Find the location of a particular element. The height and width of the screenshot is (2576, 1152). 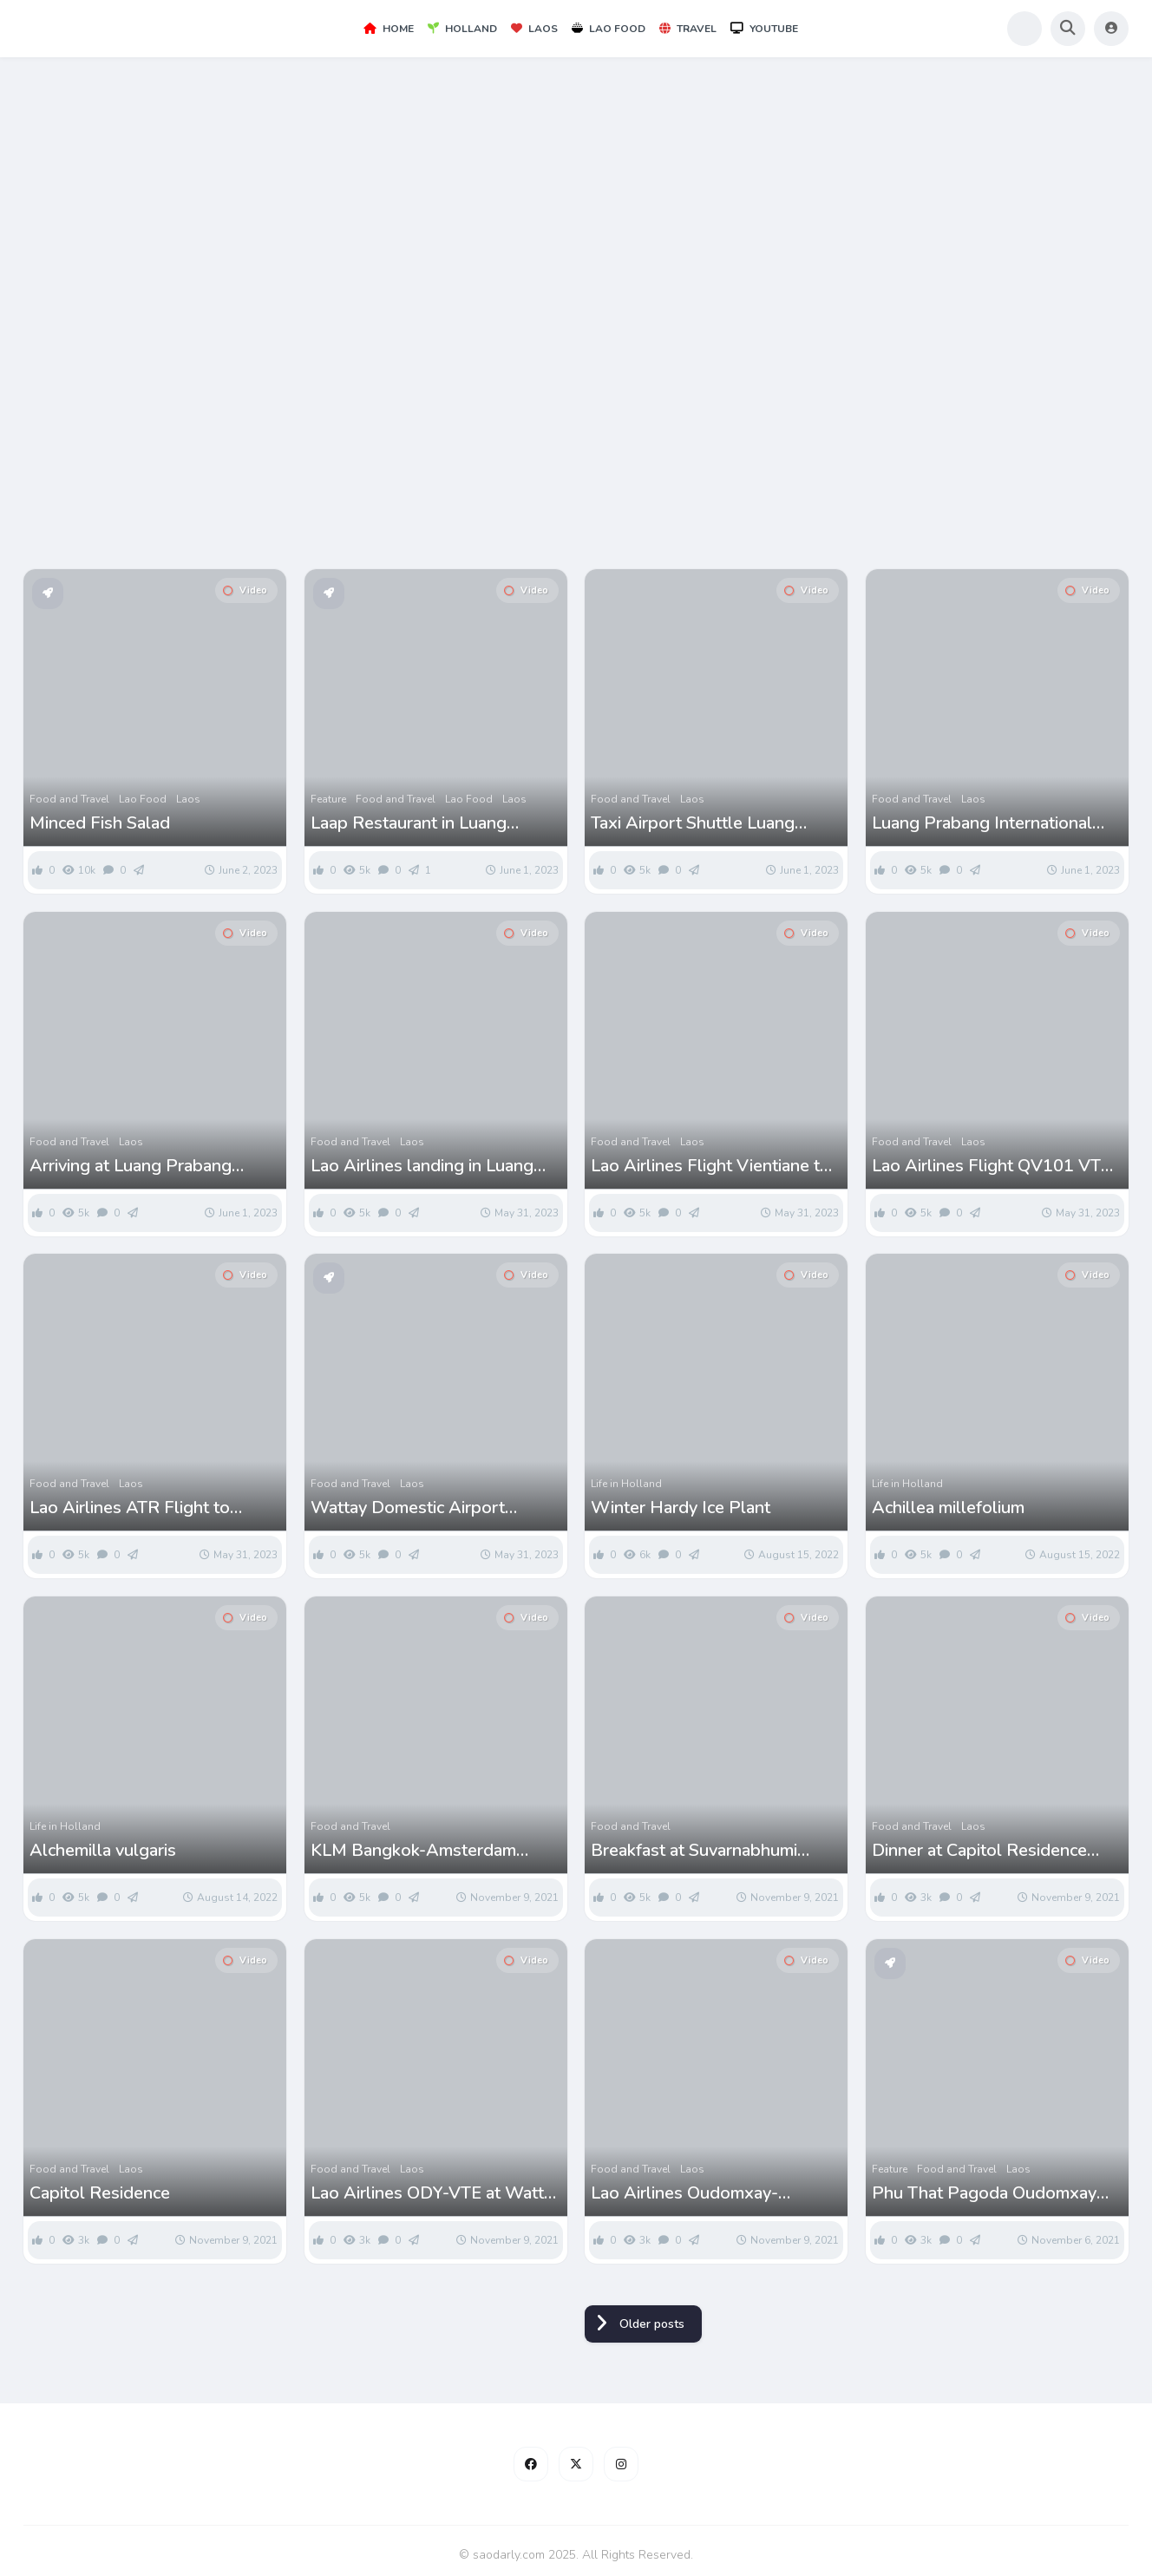

Video is located at coordinates (245, 590).